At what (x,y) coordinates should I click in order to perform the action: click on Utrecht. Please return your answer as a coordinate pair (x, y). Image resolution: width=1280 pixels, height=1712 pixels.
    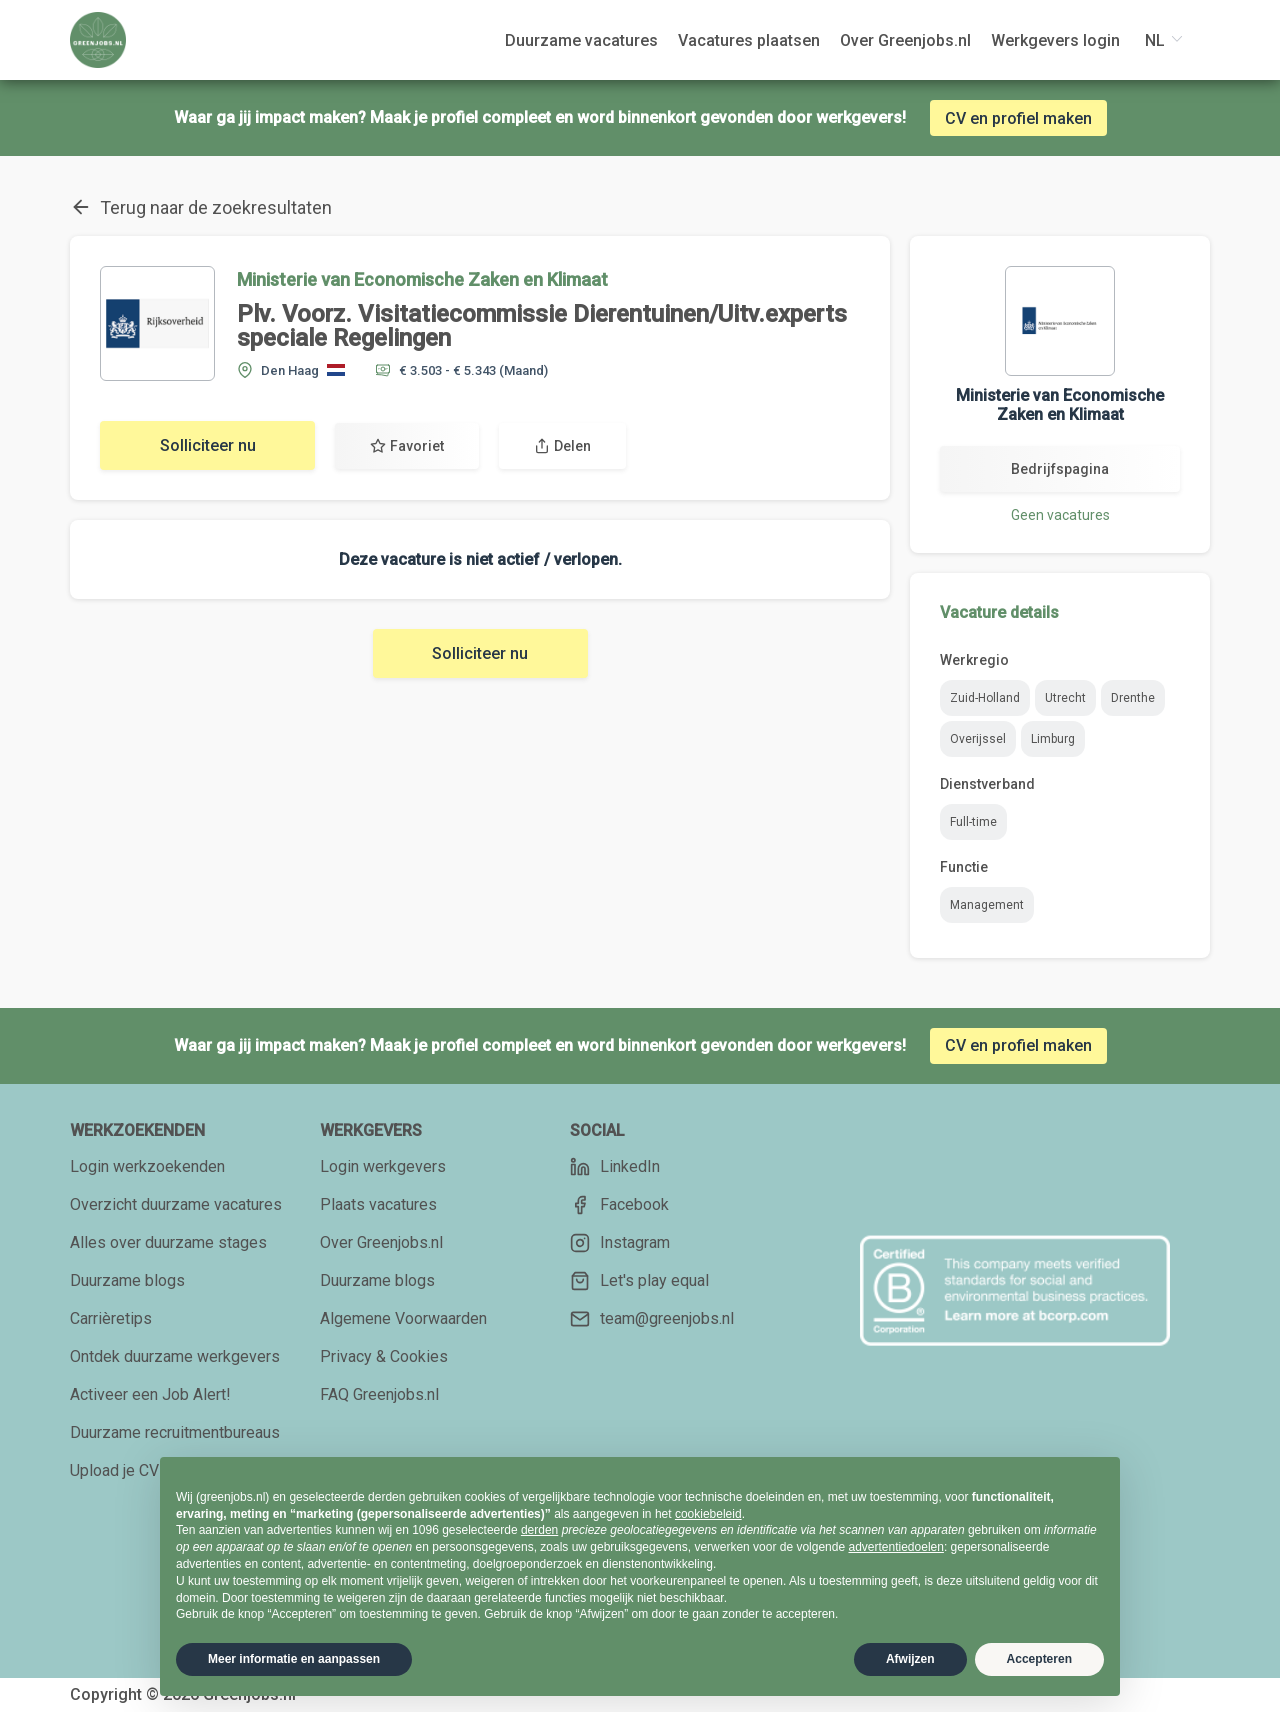
    Looking at the image, I should click on (1065, 698).